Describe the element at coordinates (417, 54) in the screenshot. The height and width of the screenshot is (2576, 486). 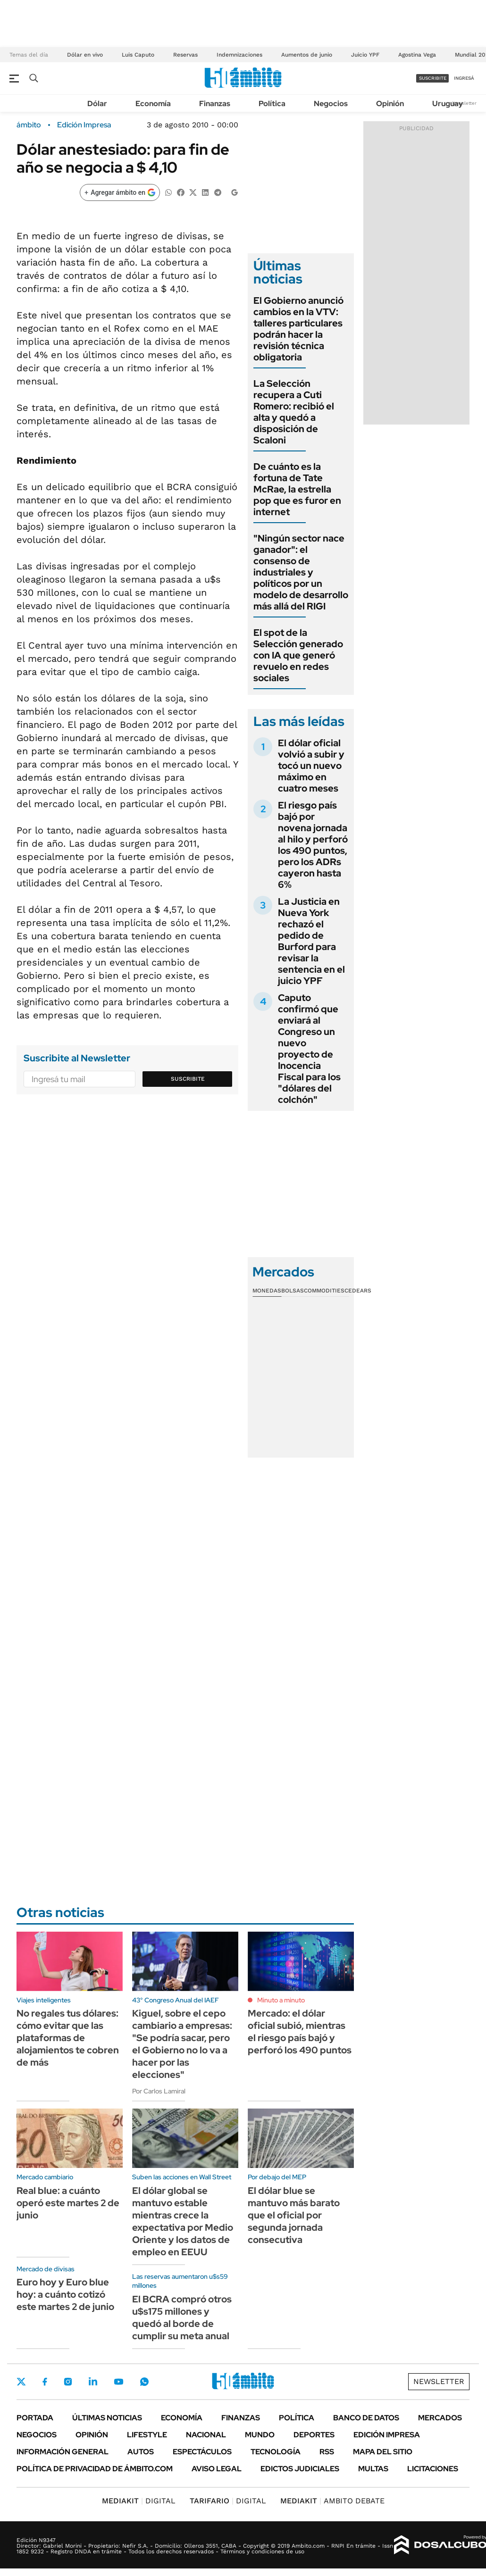
I see `Agostina Vega` at that location.